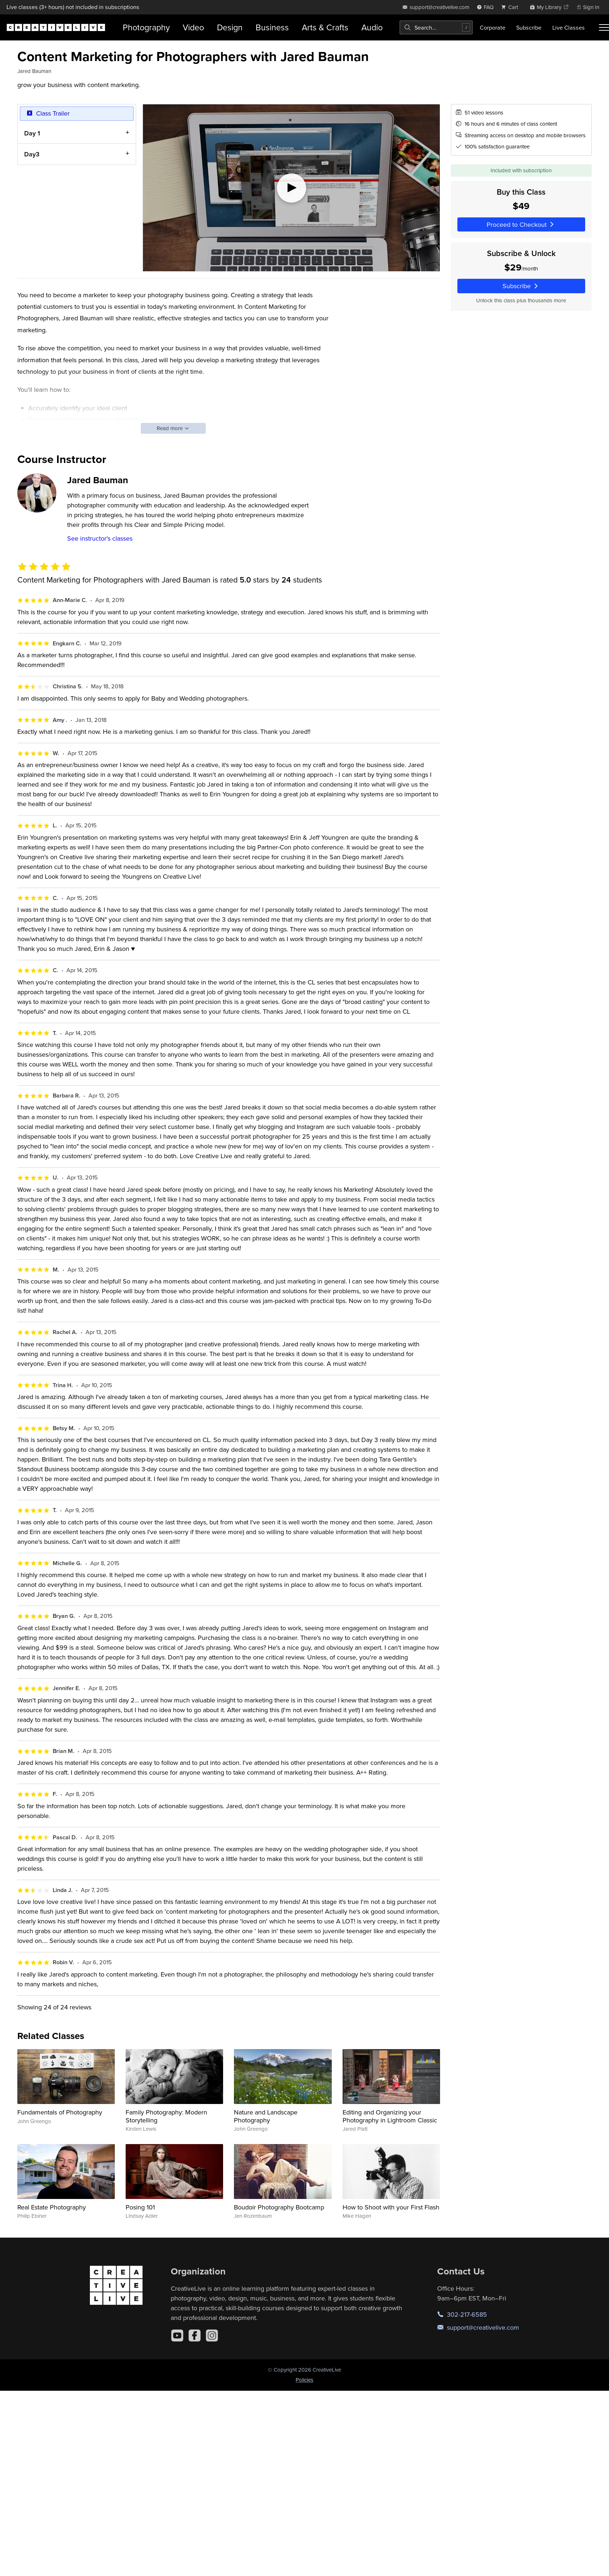 The height and width of the screenshot is (2576, 609). I want to click on See instructor's classes, so click(99, 538).